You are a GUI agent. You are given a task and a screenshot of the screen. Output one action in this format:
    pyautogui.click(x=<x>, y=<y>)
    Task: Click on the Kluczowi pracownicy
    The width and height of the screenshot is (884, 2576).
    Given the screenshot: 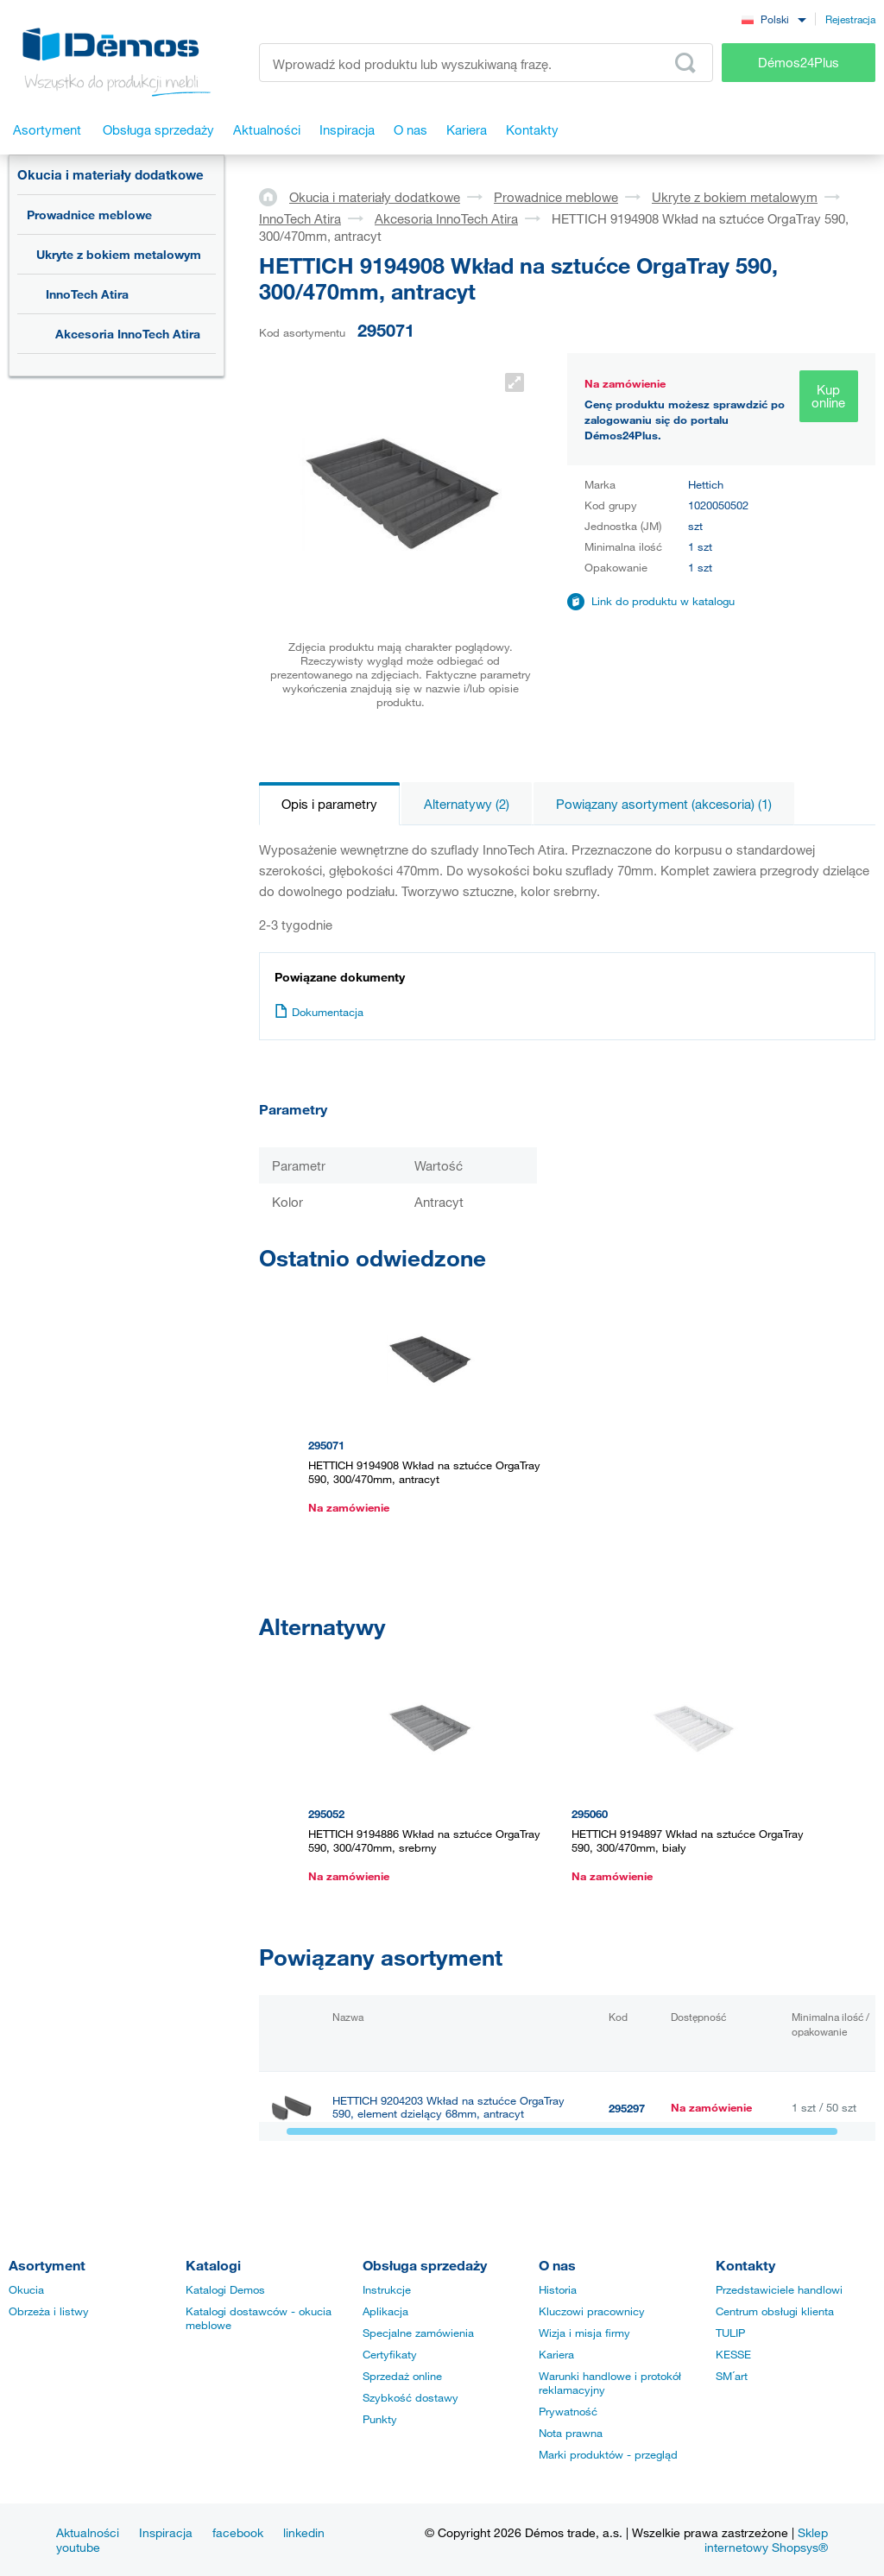 What is the action you would take?
    pyautogui.click(x=592, y=2311)
    